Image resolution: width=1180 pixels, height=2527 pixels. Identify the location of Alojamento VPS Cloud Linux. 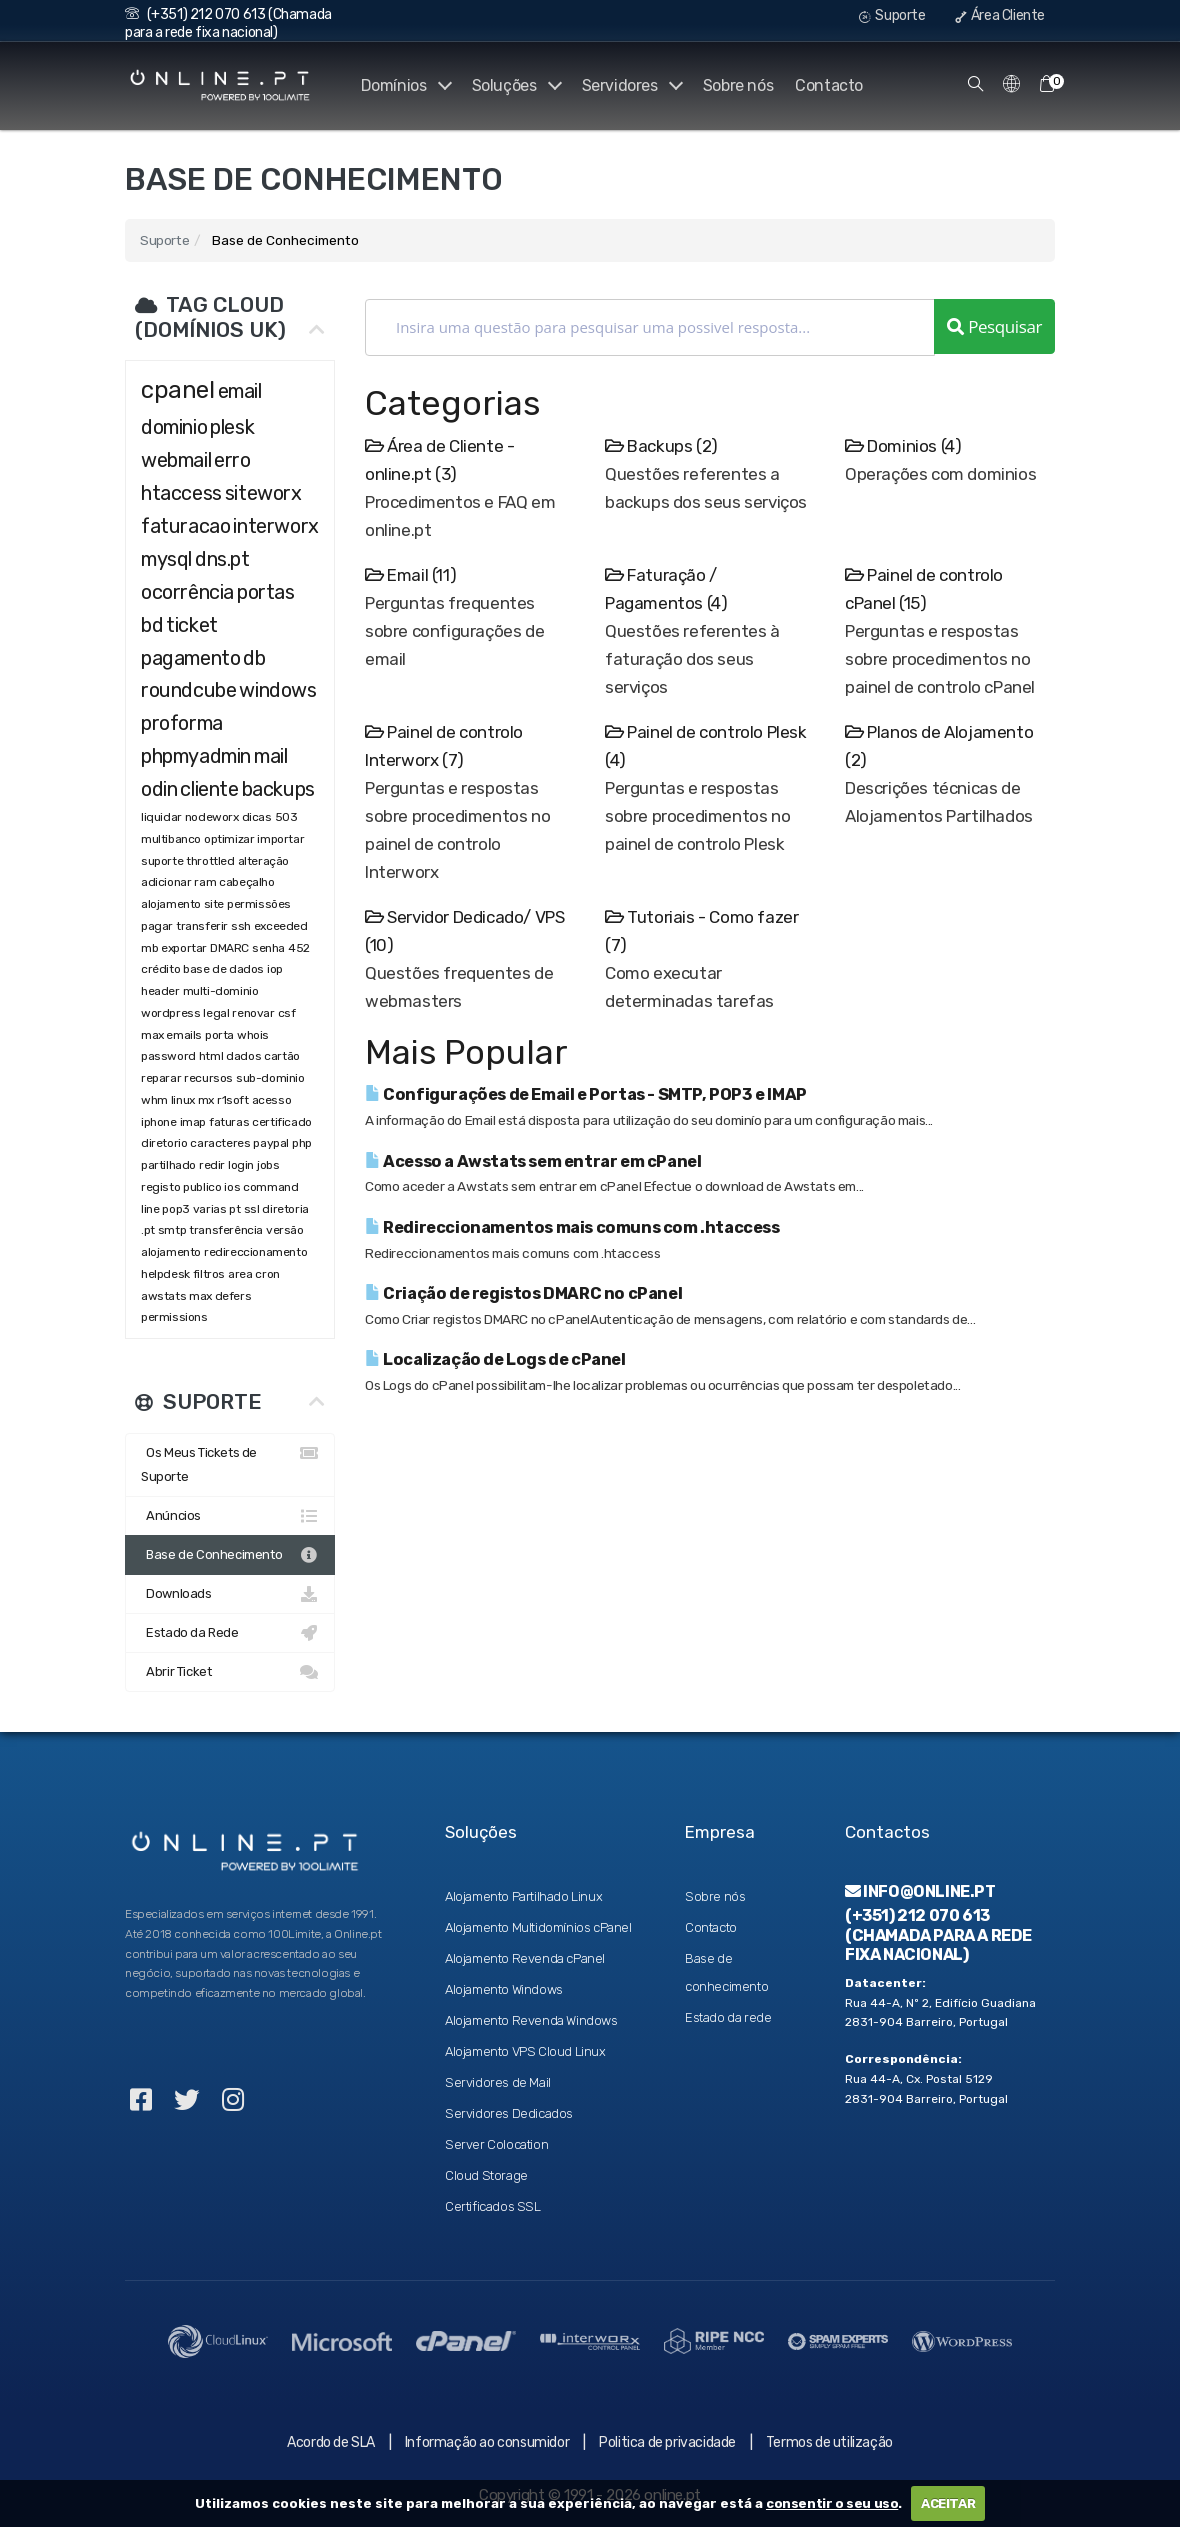
(525, 2051).